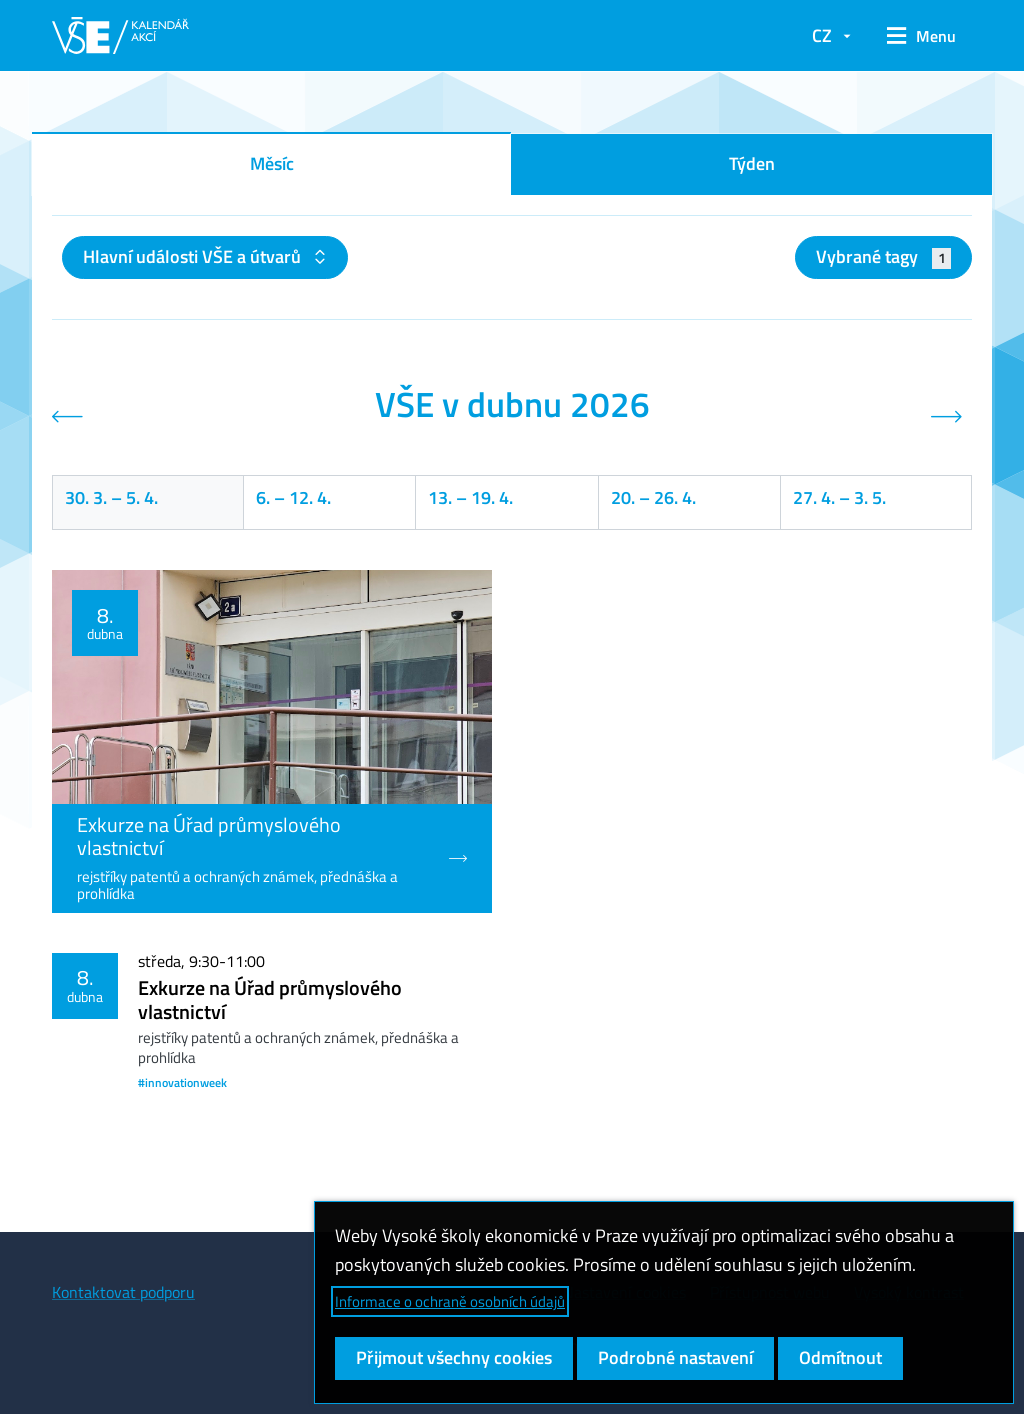 The image size is (1024, 1414). Describe the element at coordinates (123, 1292) in the screenshot. I see `Kontaktovat podporu` at that location.